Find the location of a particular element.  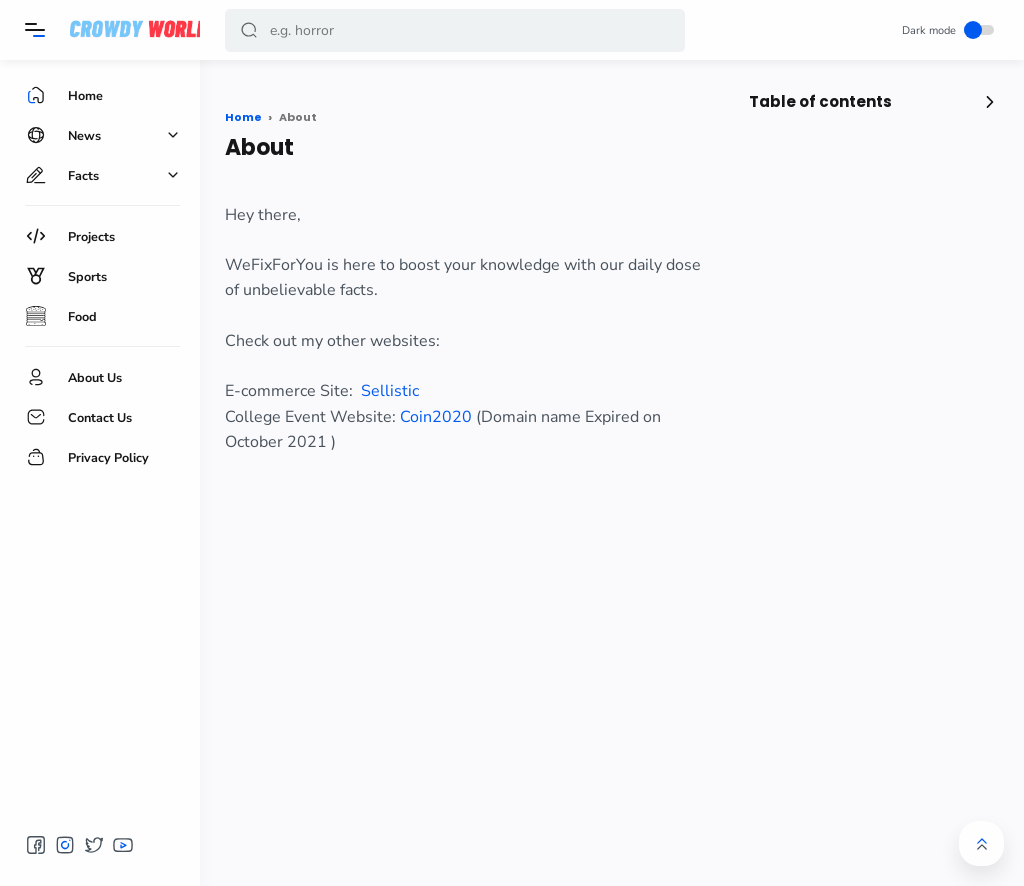

Sellistic is located at coordinates (390, 391).